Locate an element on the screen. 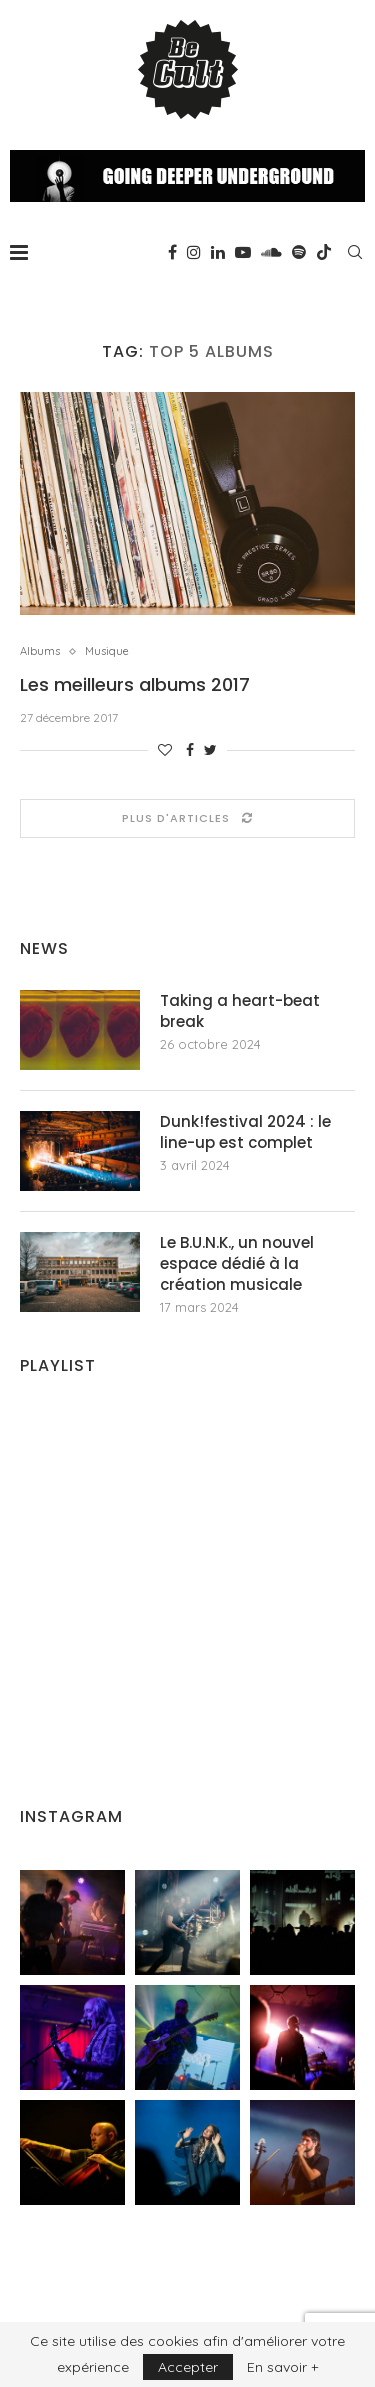  Les meilleurs albums 2017 is located at coordinates (135, 684).